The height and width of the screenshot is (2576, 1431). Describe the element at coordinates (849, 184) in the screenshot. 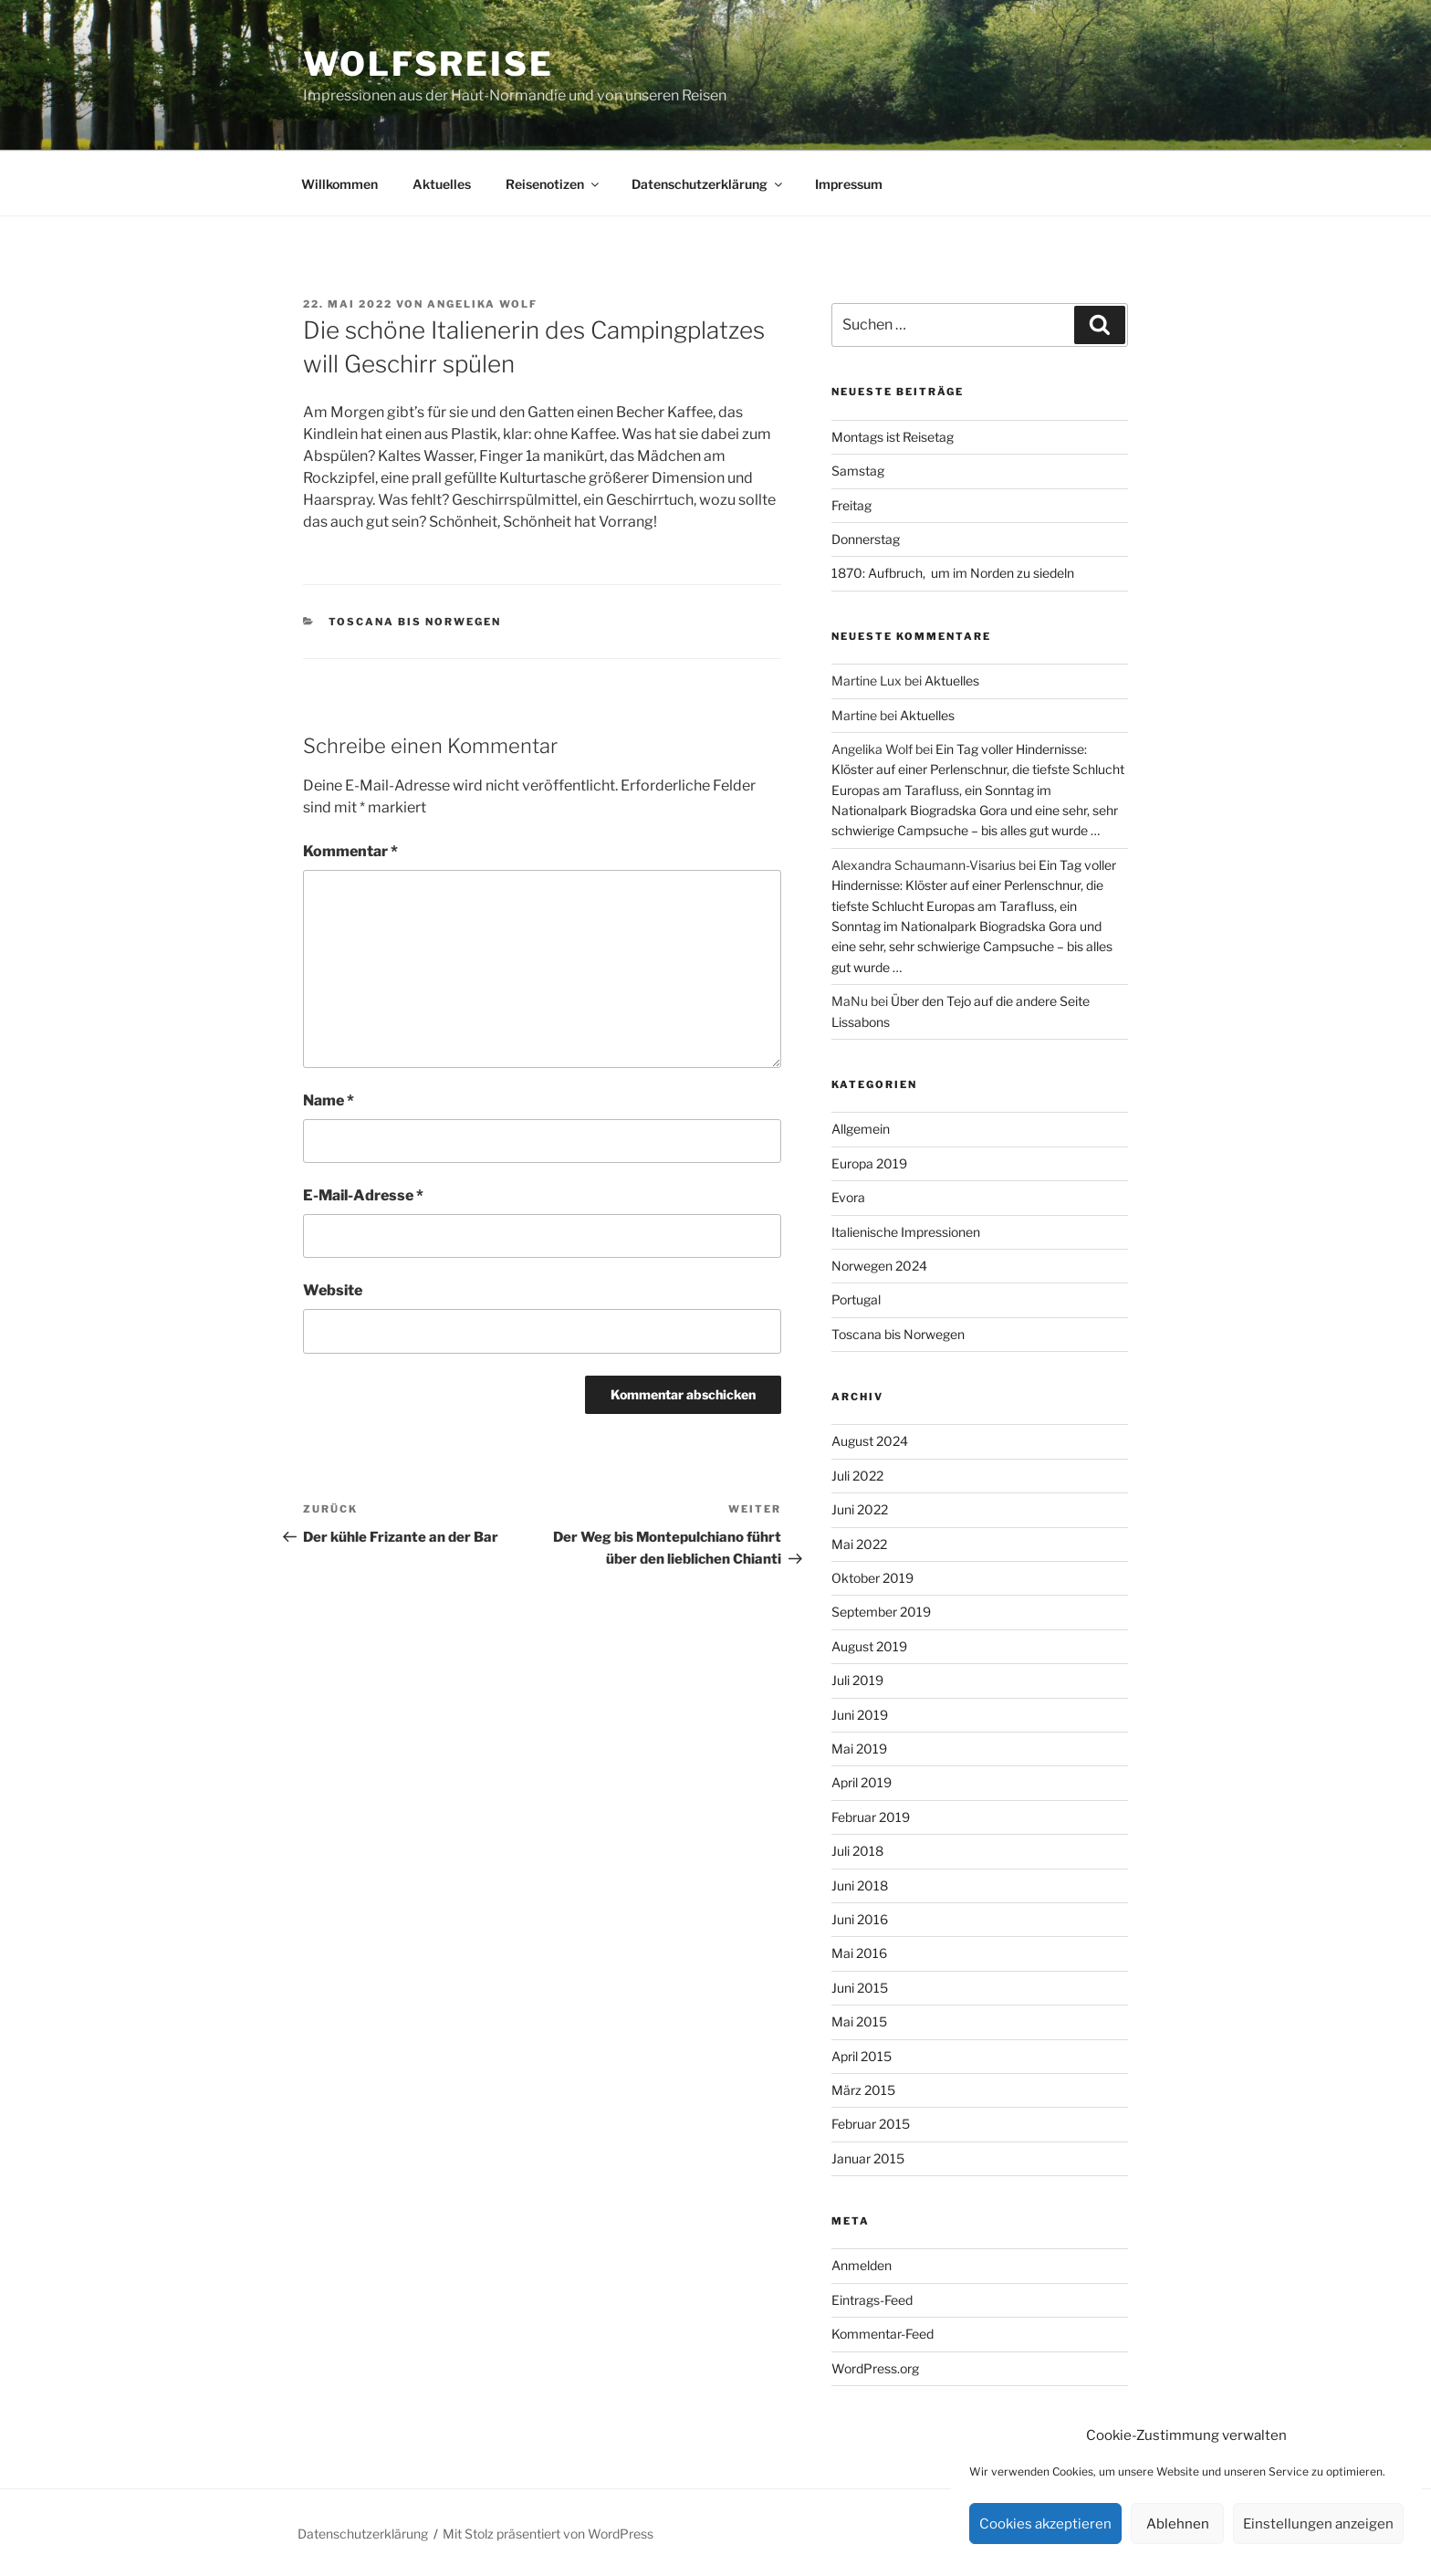

I see `Impressum` at that location.